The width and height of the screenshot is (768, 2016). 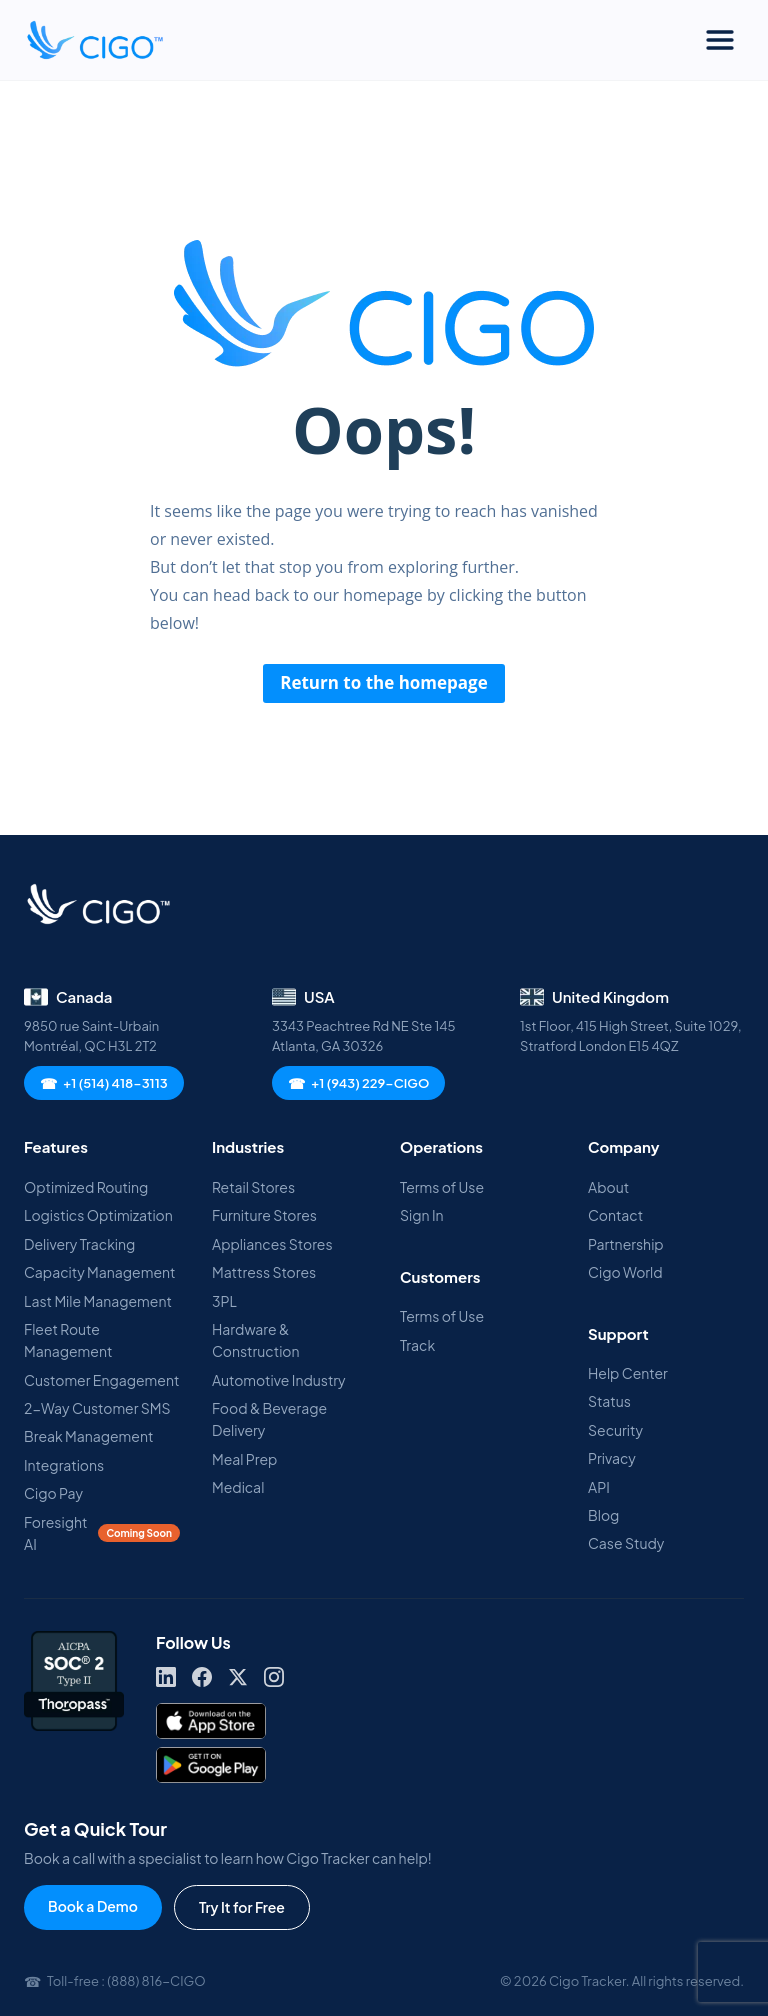 What do you see at coordinates (264, 1272) in the screenshot?
I see `Mattress Stores` at bounding box center [264, 1272].